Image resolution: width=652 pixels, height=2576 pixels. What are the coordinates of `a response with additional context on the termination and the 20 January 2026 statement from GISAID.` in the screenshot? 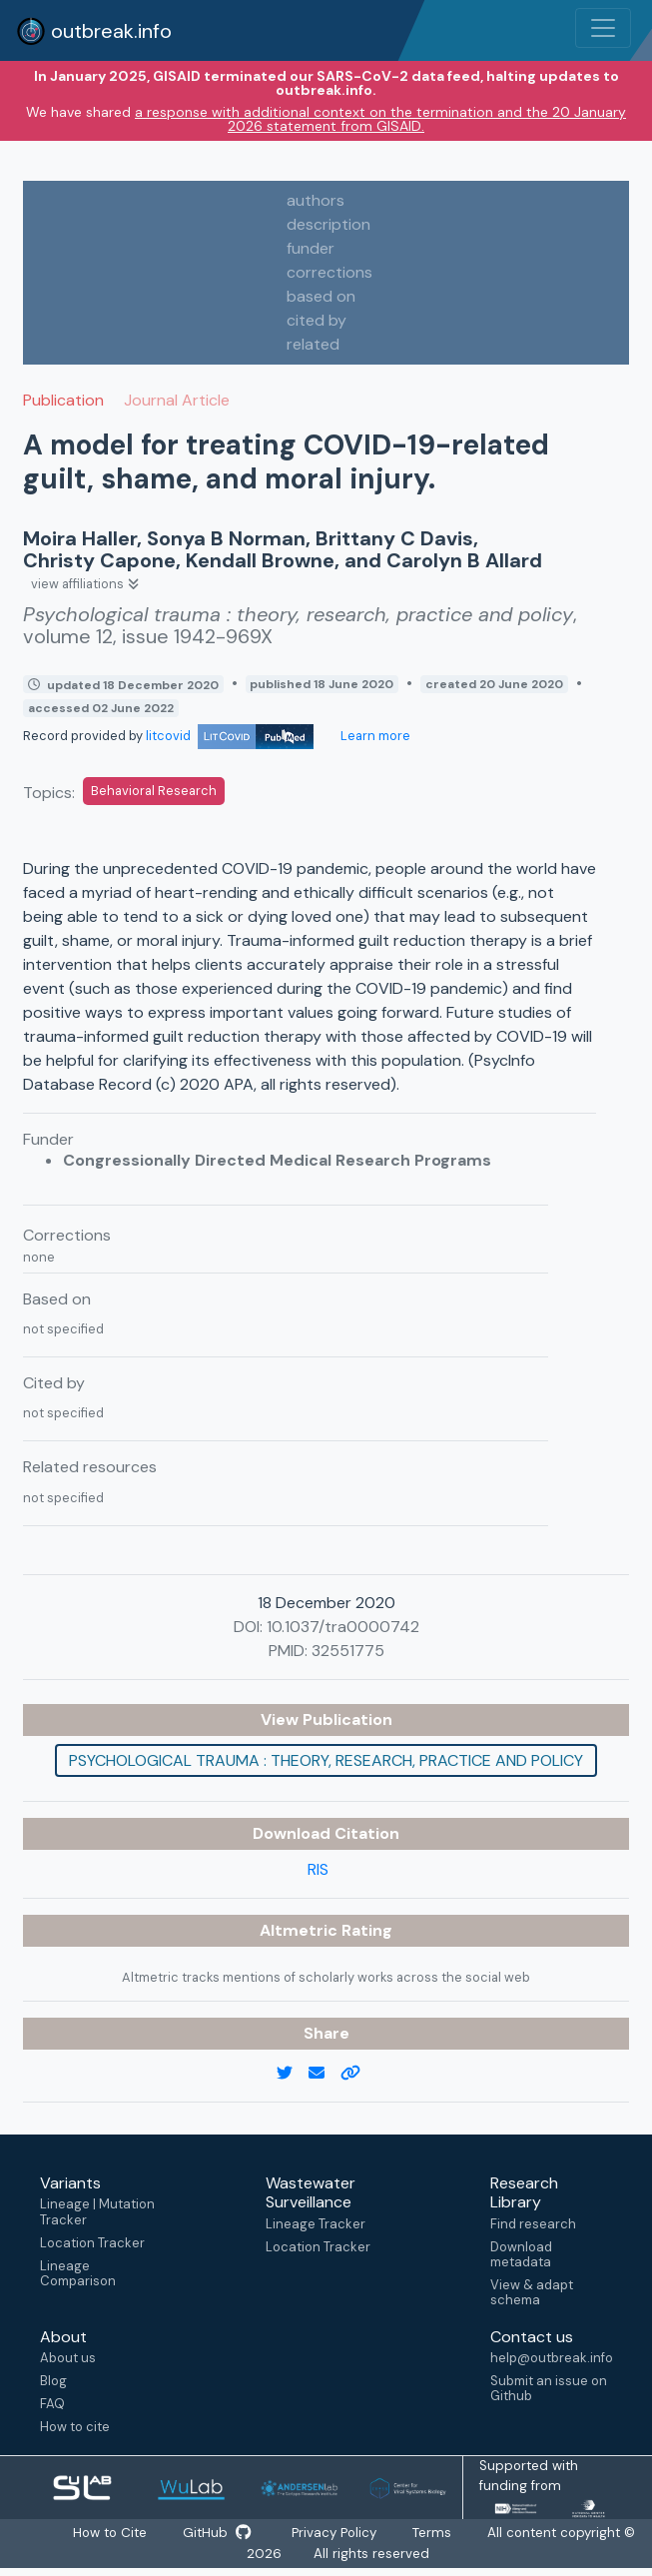 It's located at (380, 119).